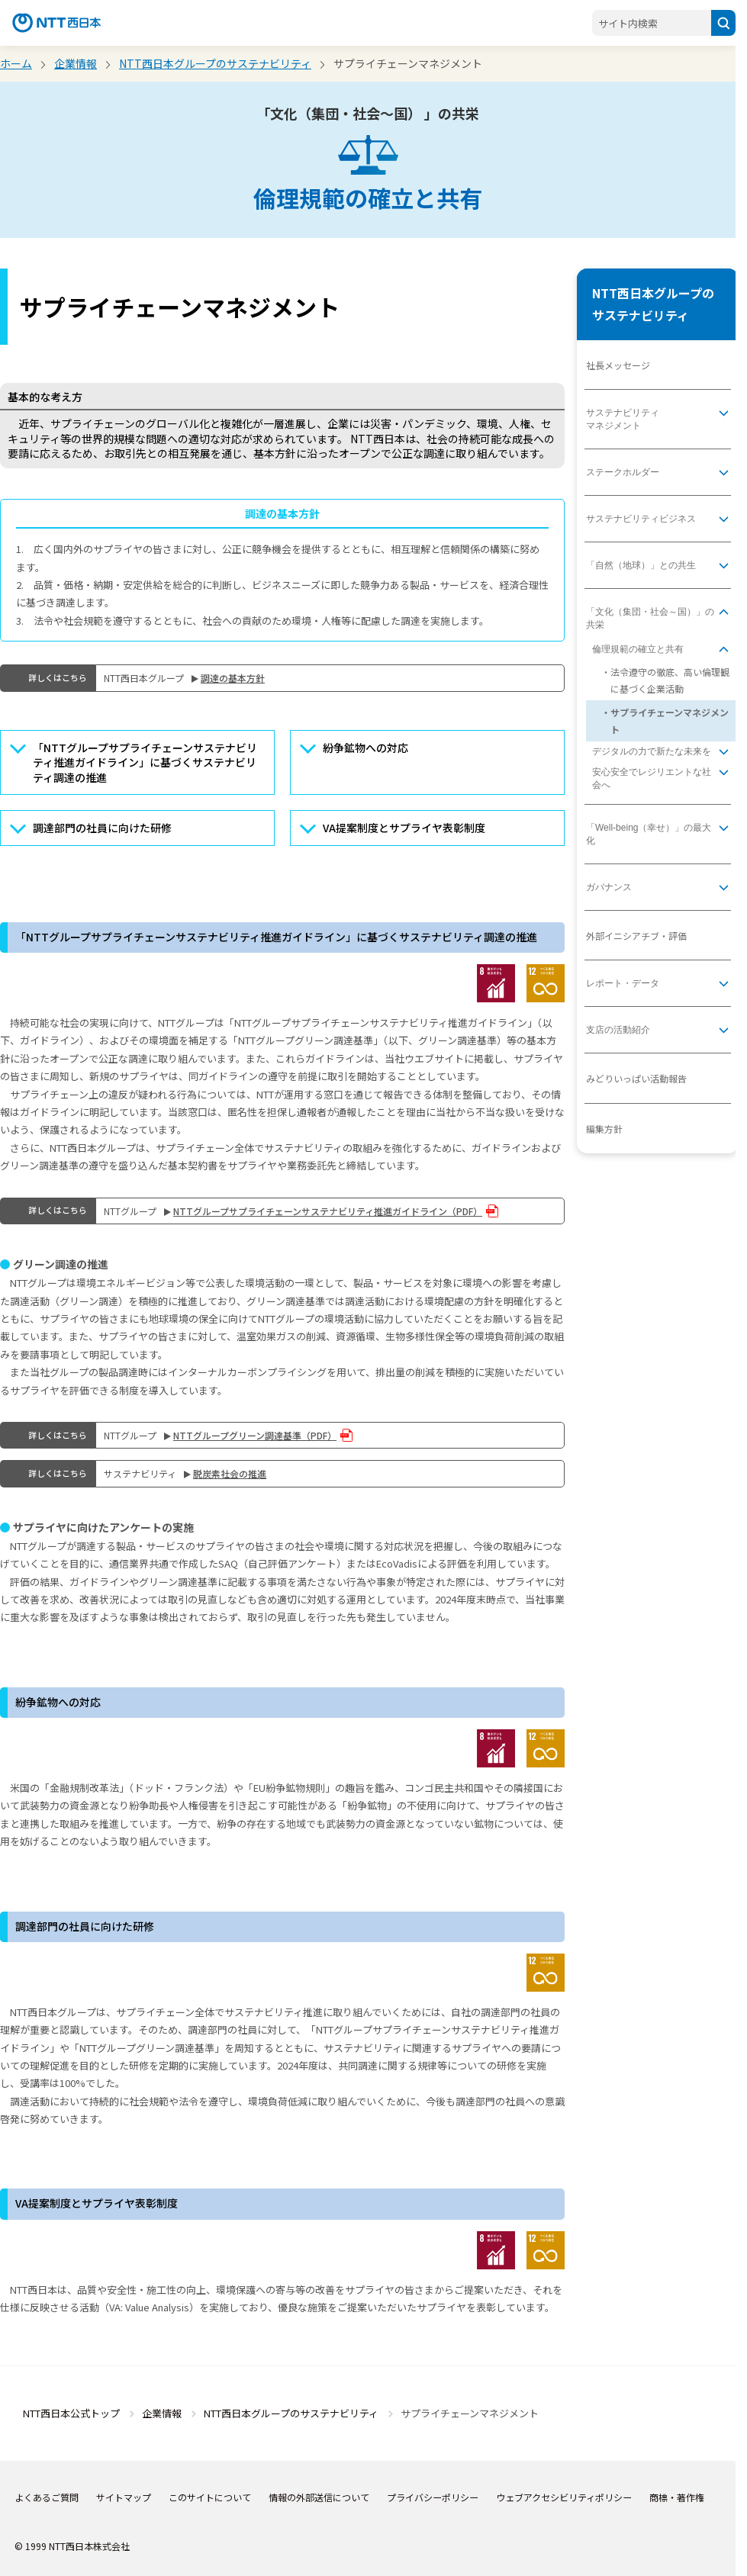 The height and width of the screenshot is (2576, 747). Describe the element at coordinates (622, 419) in the screenshot. I see `サステナビリティマネジメント` at that location.